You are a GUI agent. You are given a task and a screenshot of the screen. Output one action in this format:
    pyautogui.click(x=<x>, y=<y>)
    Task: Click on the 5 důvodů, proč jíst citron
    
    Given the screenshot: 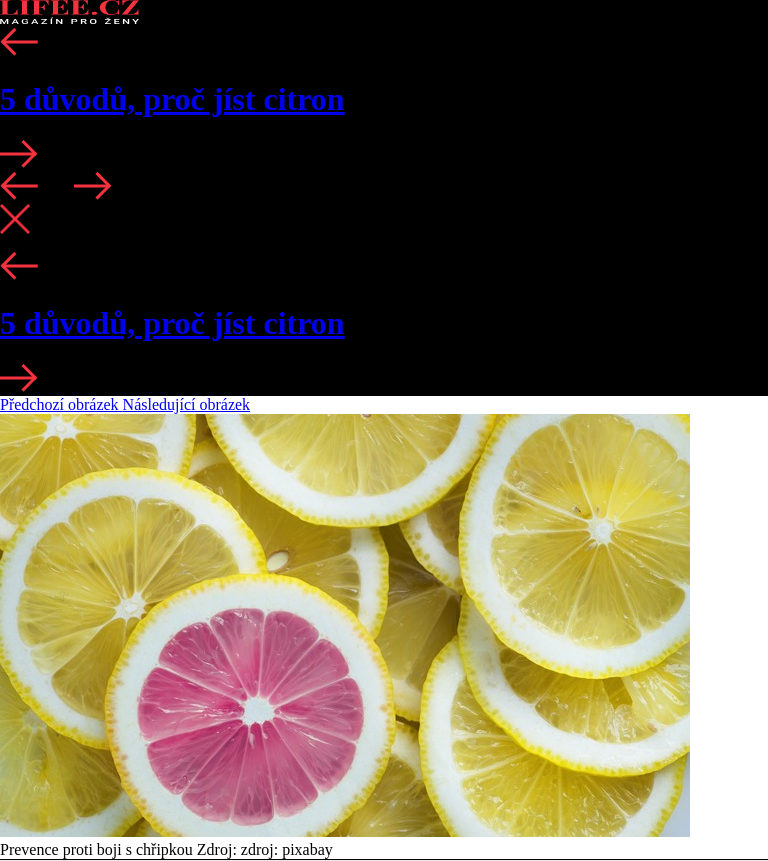 What is the action you would take?
    pyautogui.click(x=172, y=99)
    